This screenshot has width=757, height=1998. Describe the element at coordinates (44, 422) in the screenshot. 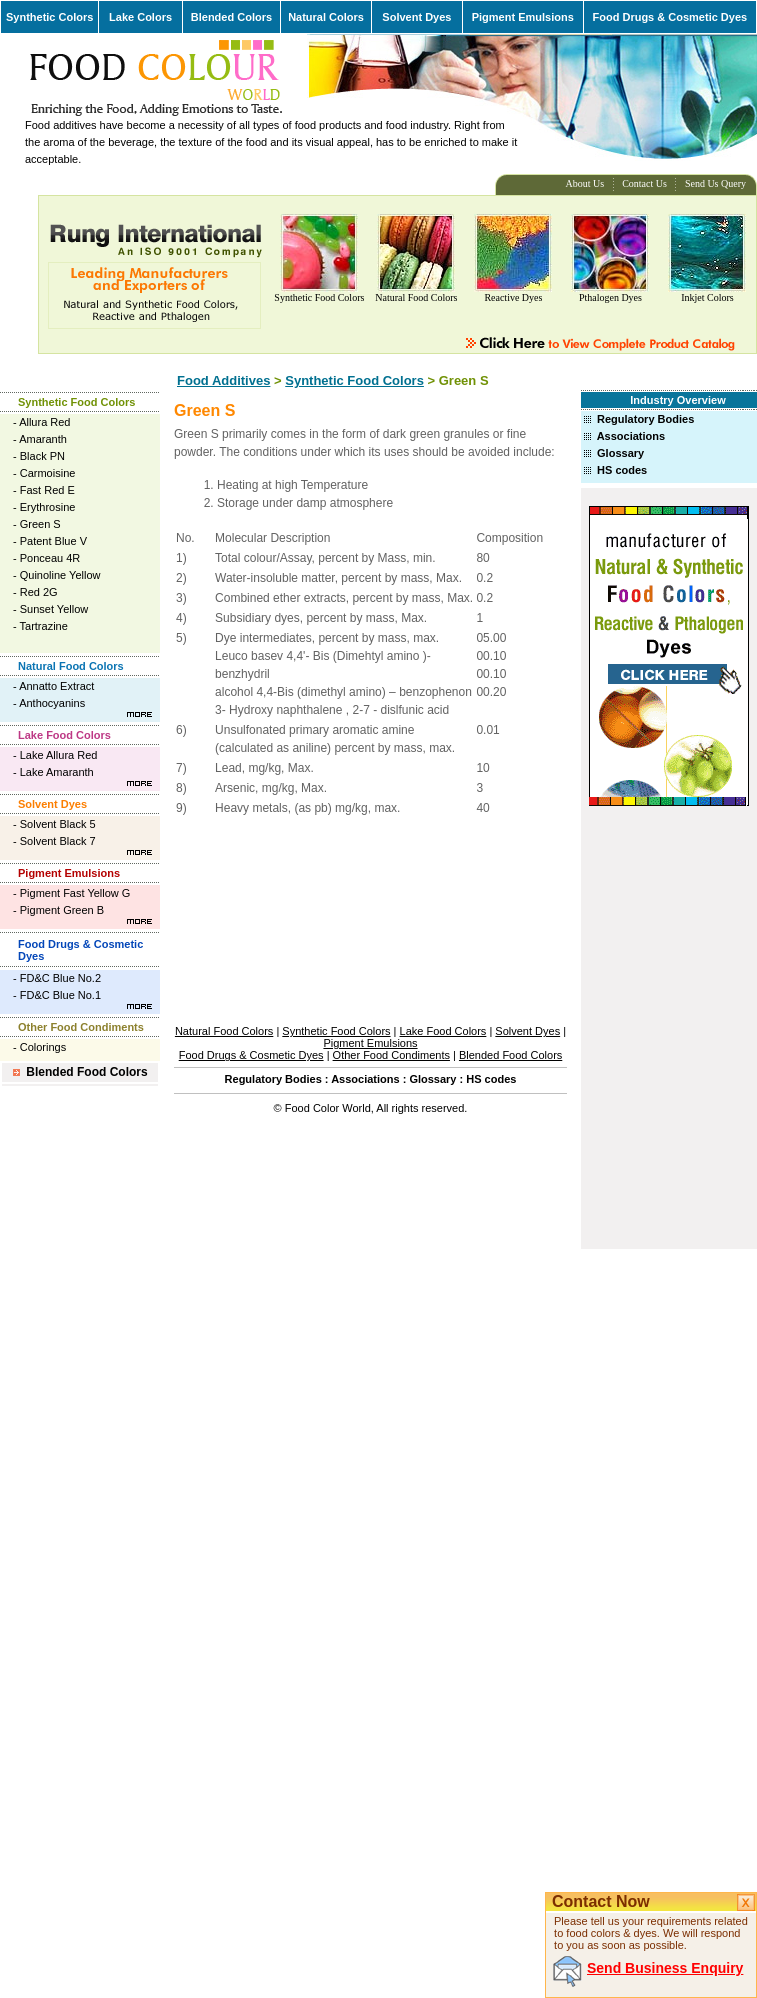

I see `Allura Red` at that location.